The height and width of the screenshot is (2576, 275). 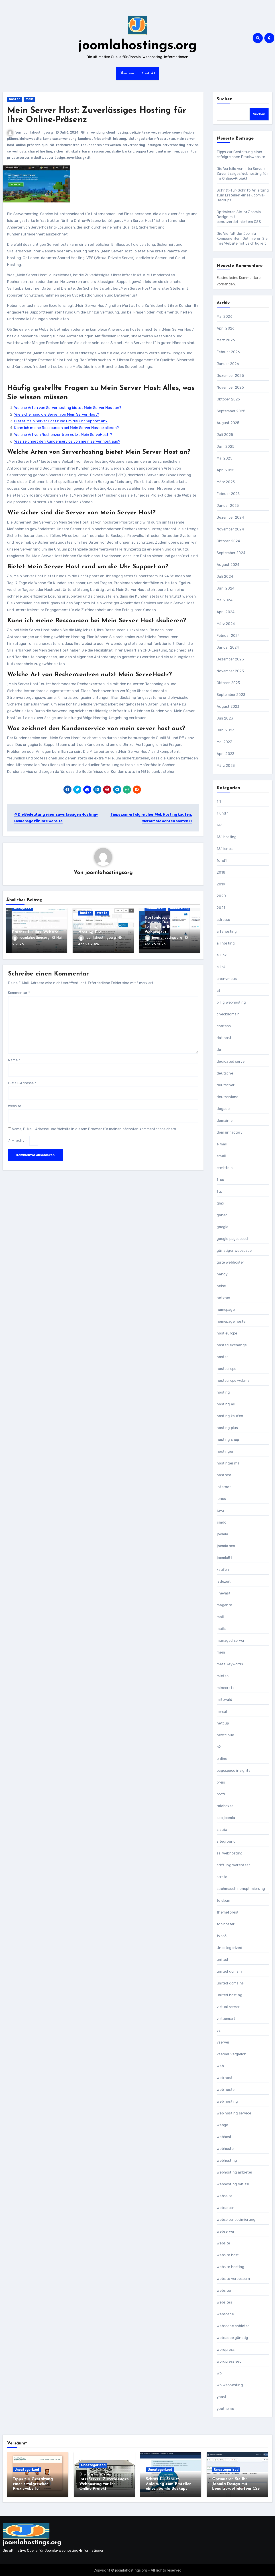 I want to click on sicherheit, so click(x=62, y=151).